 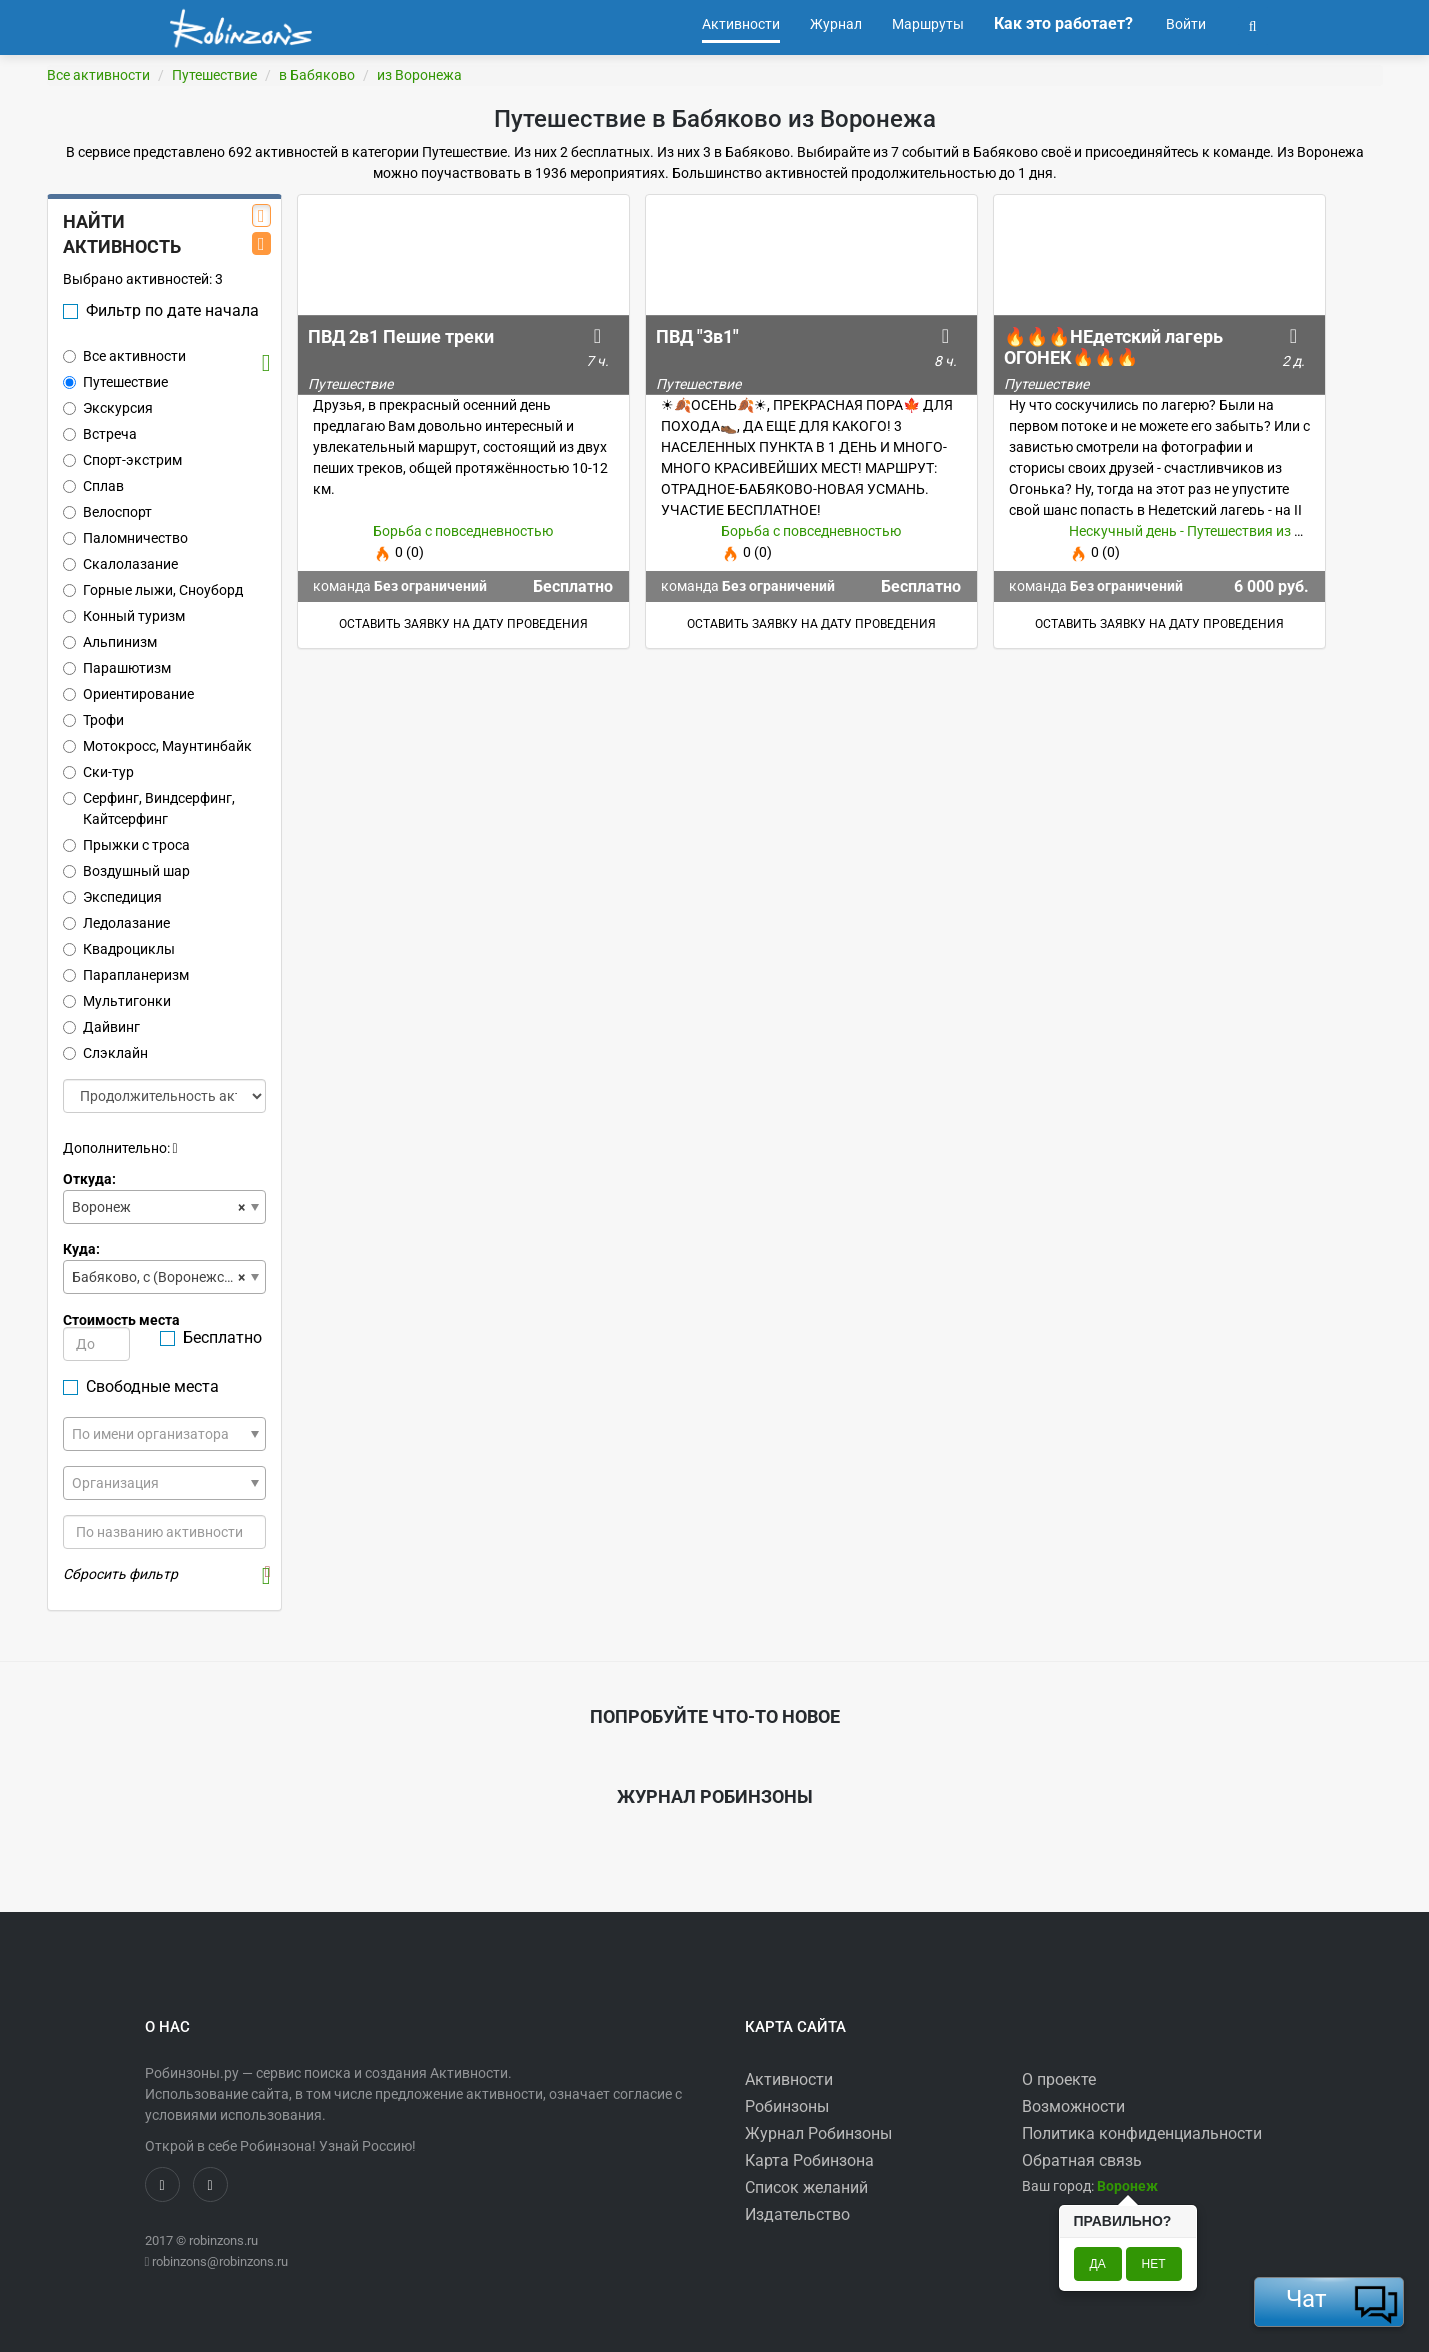 I want to click on Ски-тур, so click(x=98, y=772).